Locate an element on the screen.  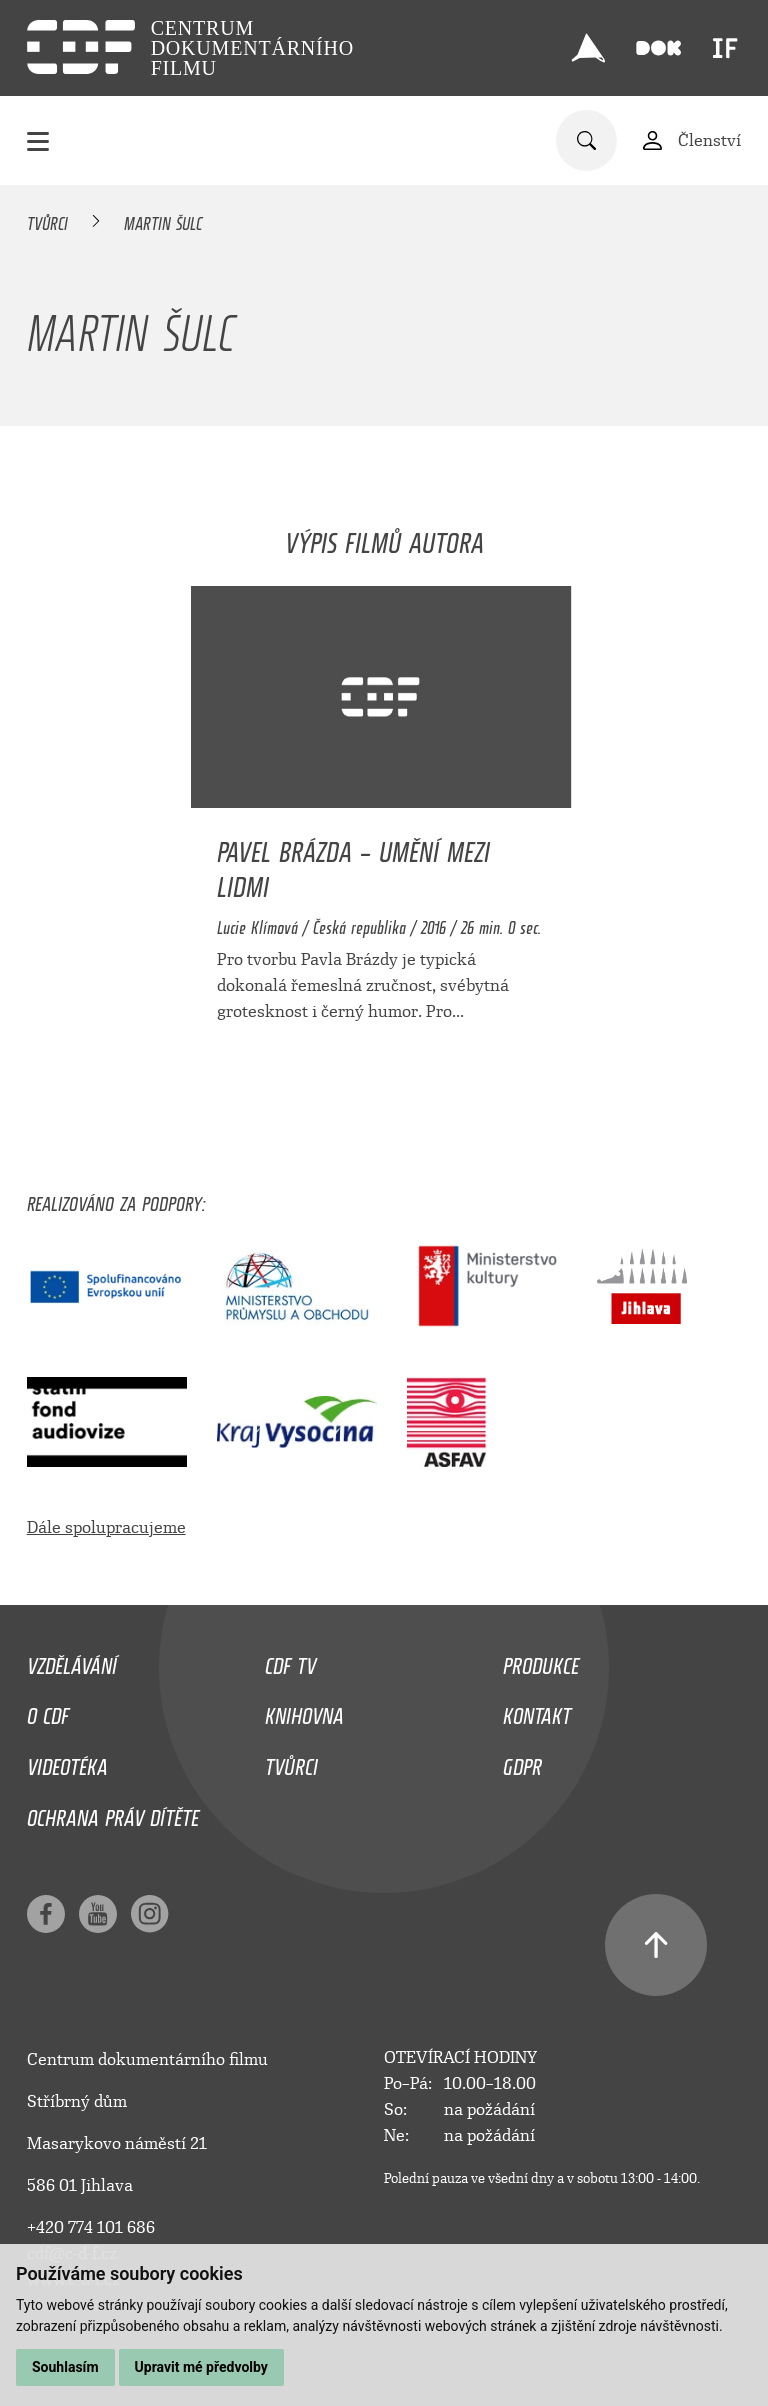
Tvůrci is located at coordinates (47, 220).